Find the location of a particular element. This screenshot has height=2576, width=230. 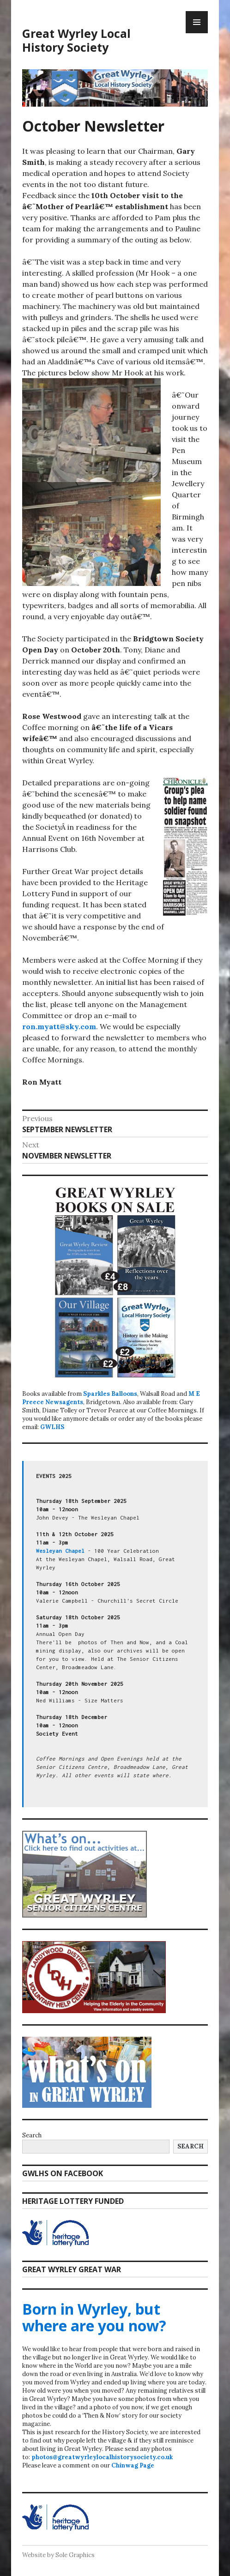

ron.myatt@sky.com is located at coordinates (59, 1026).